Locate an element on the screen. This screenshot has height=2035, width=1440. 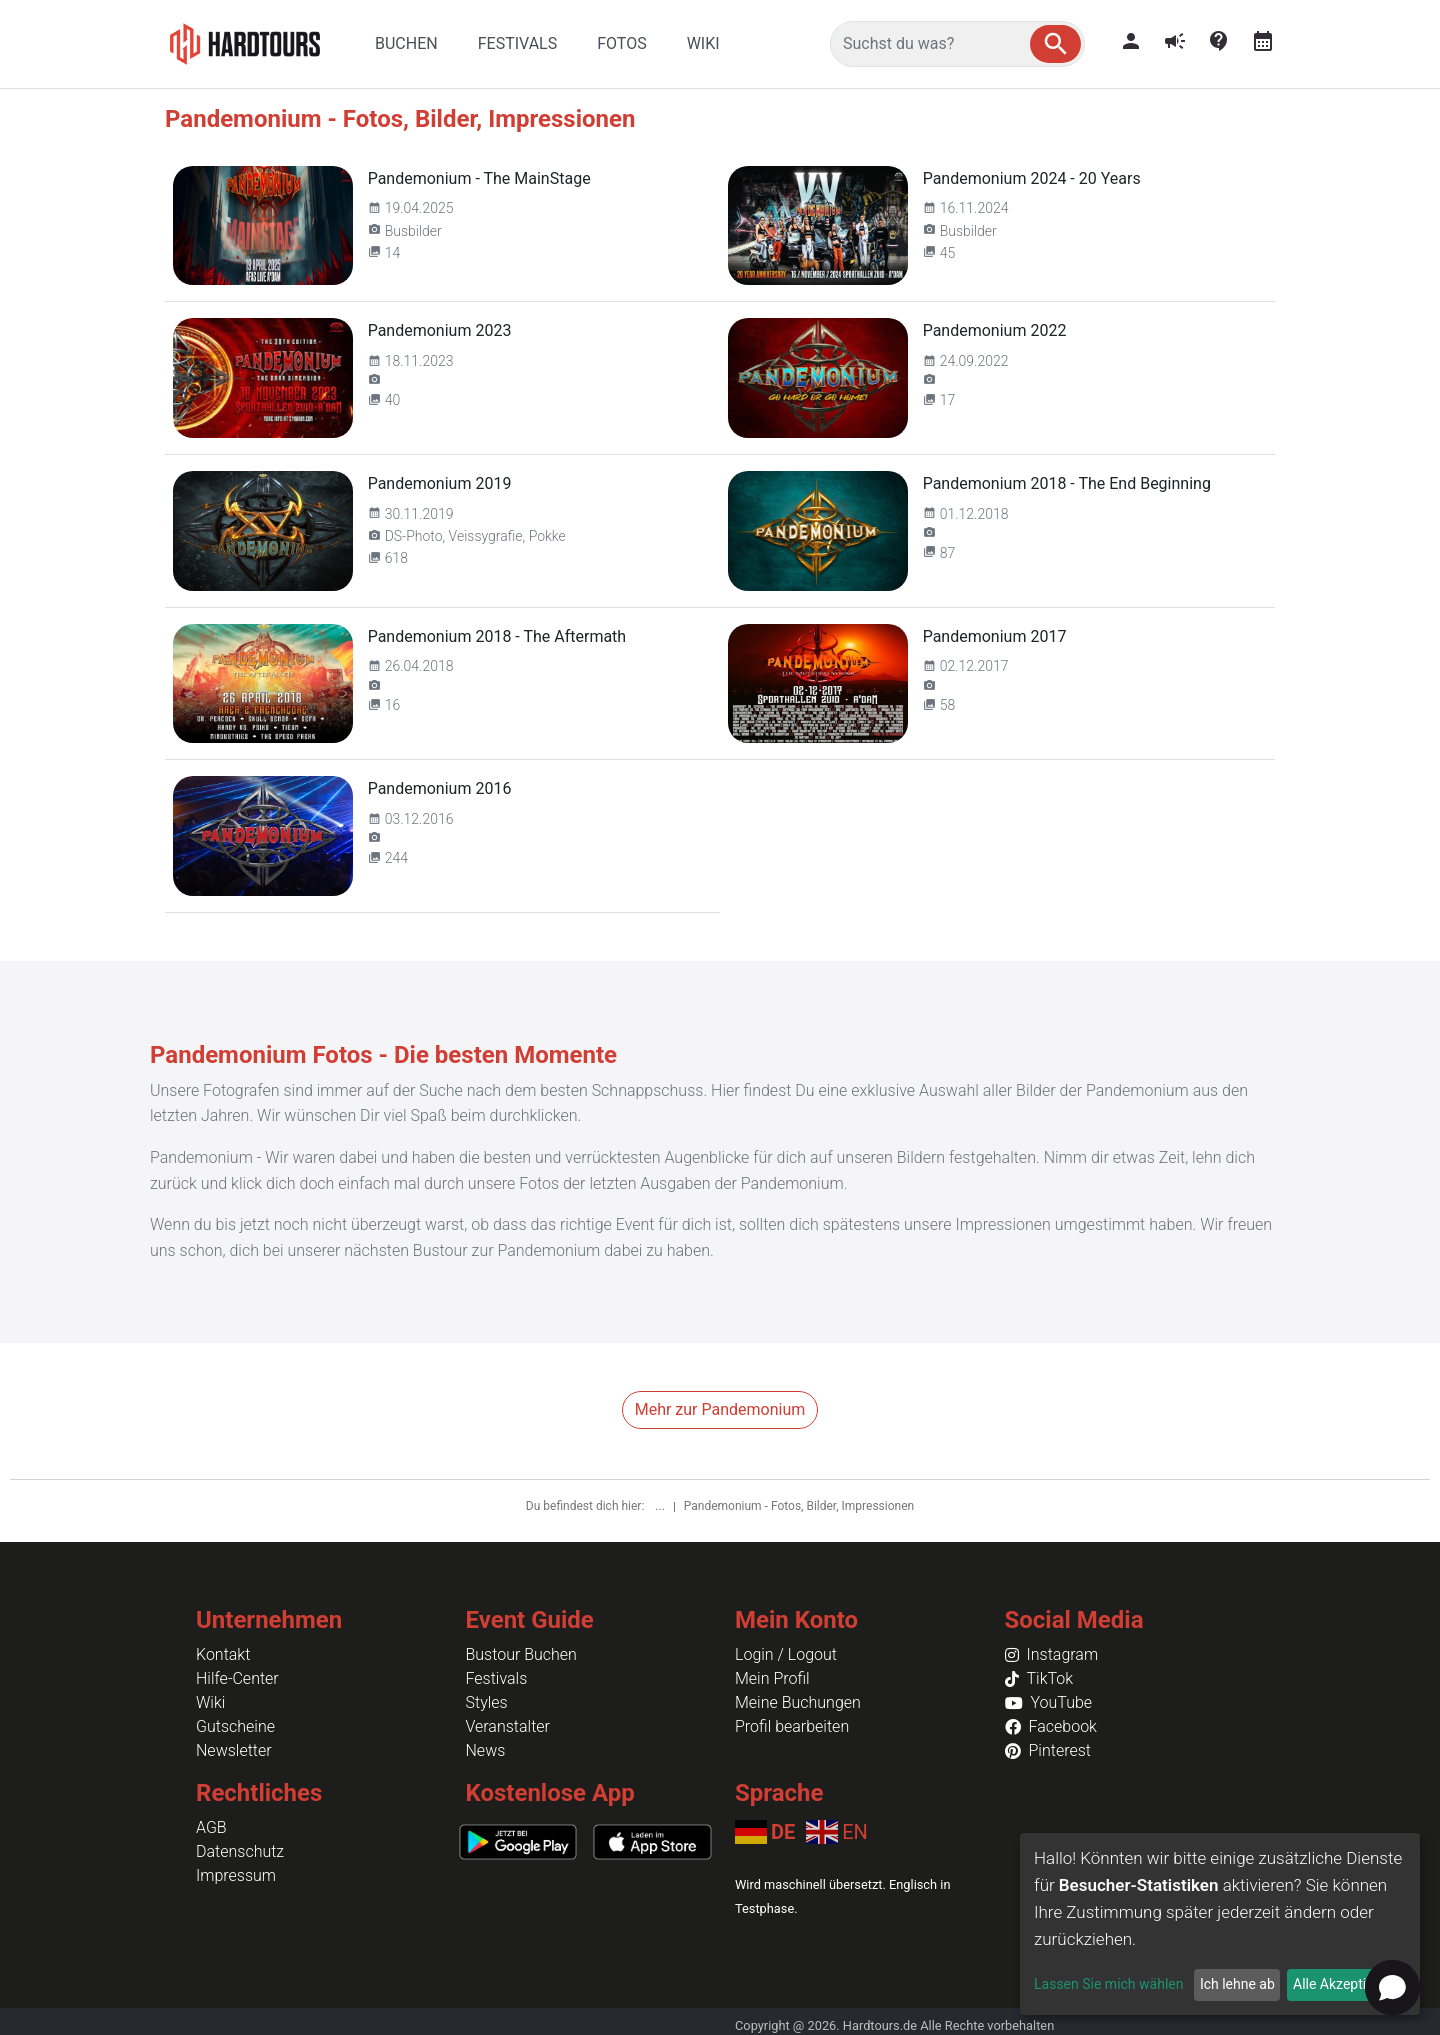
Styles is located at coordinates (487, 1702).